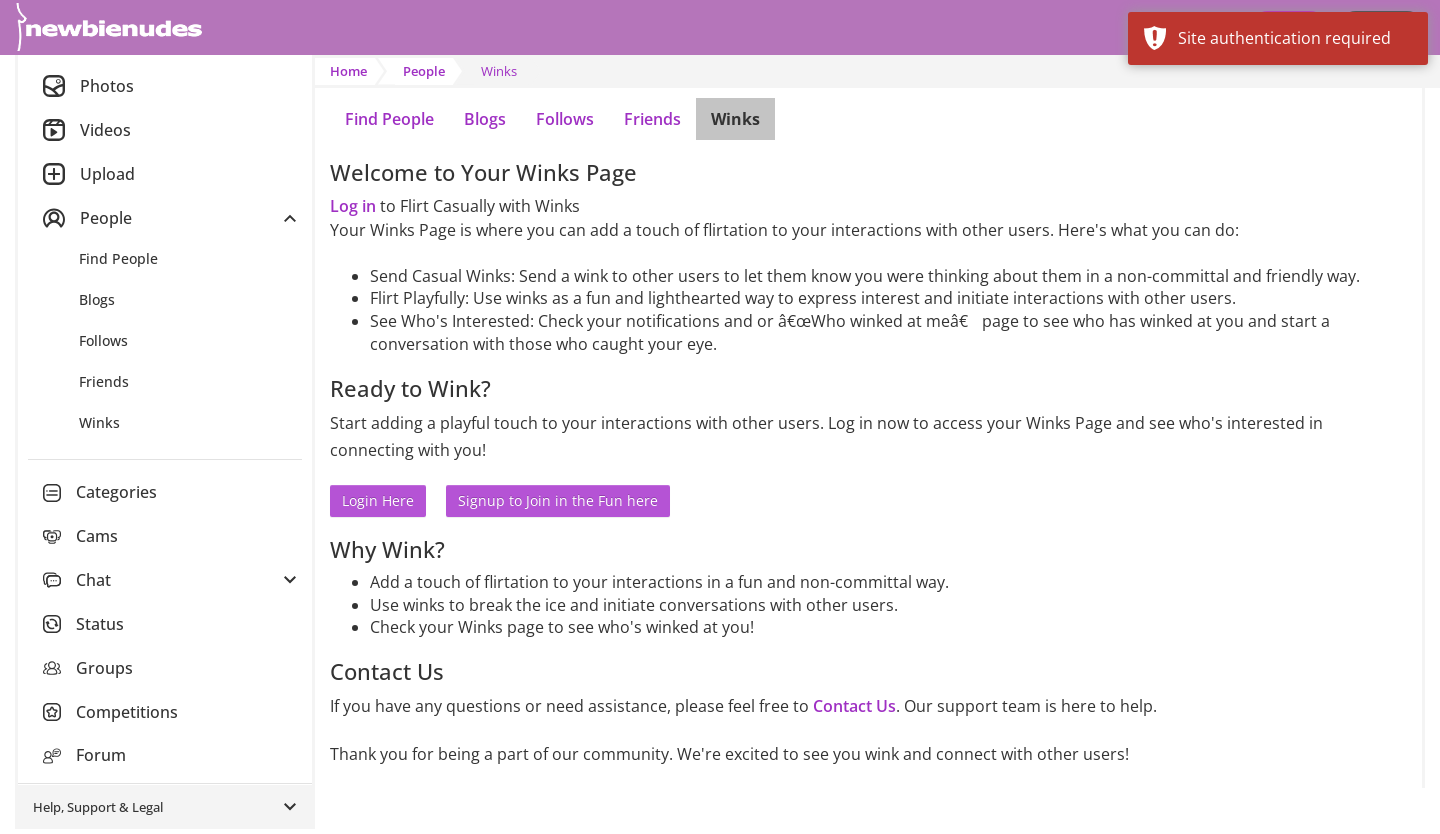  I want to click on Contact Us, so click(854, 706).